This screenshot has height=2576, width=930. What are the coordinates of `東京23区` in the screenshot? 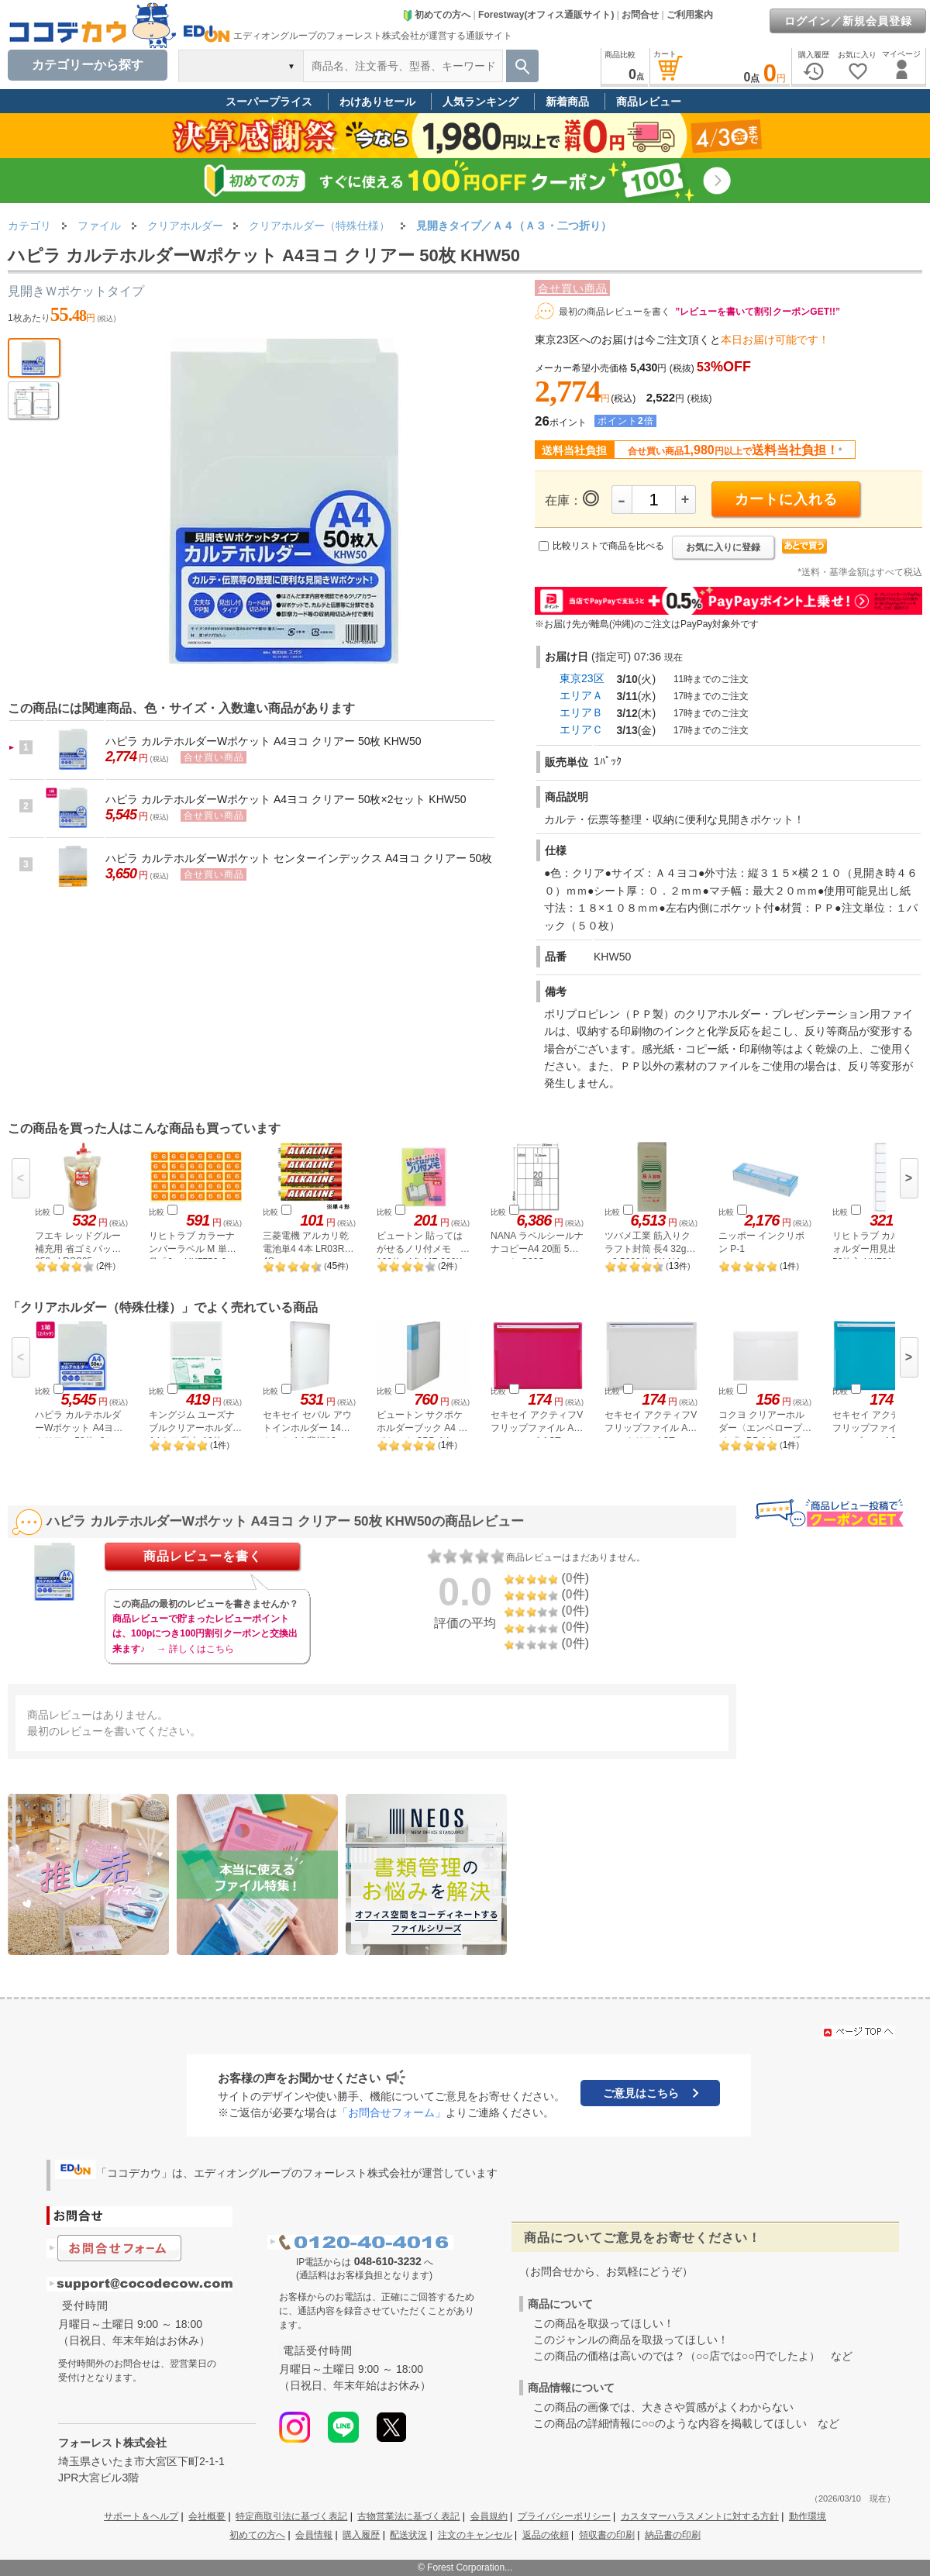 It's located at (582, 678).